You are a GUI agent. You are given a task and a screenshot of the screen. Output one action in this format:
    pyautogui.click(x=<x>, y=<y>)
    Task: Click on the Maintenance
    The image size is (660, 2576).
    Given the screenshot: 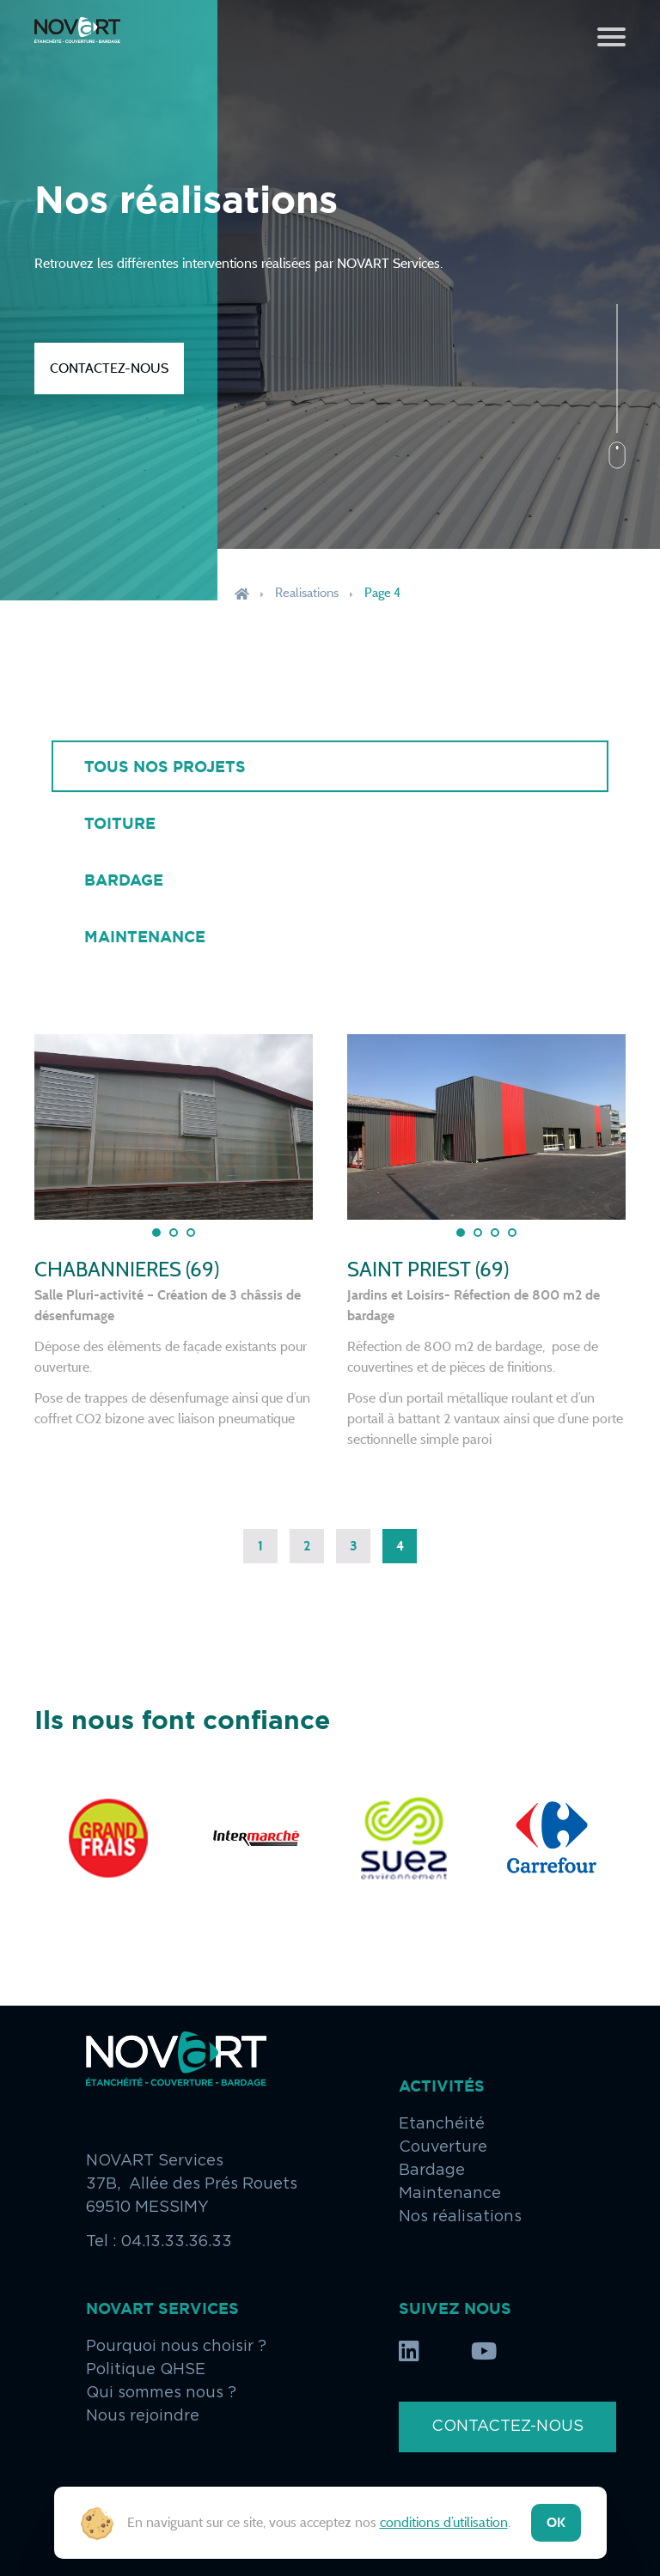 What is the action you would take?
    pyautogui.click(x=144, y=936)
    